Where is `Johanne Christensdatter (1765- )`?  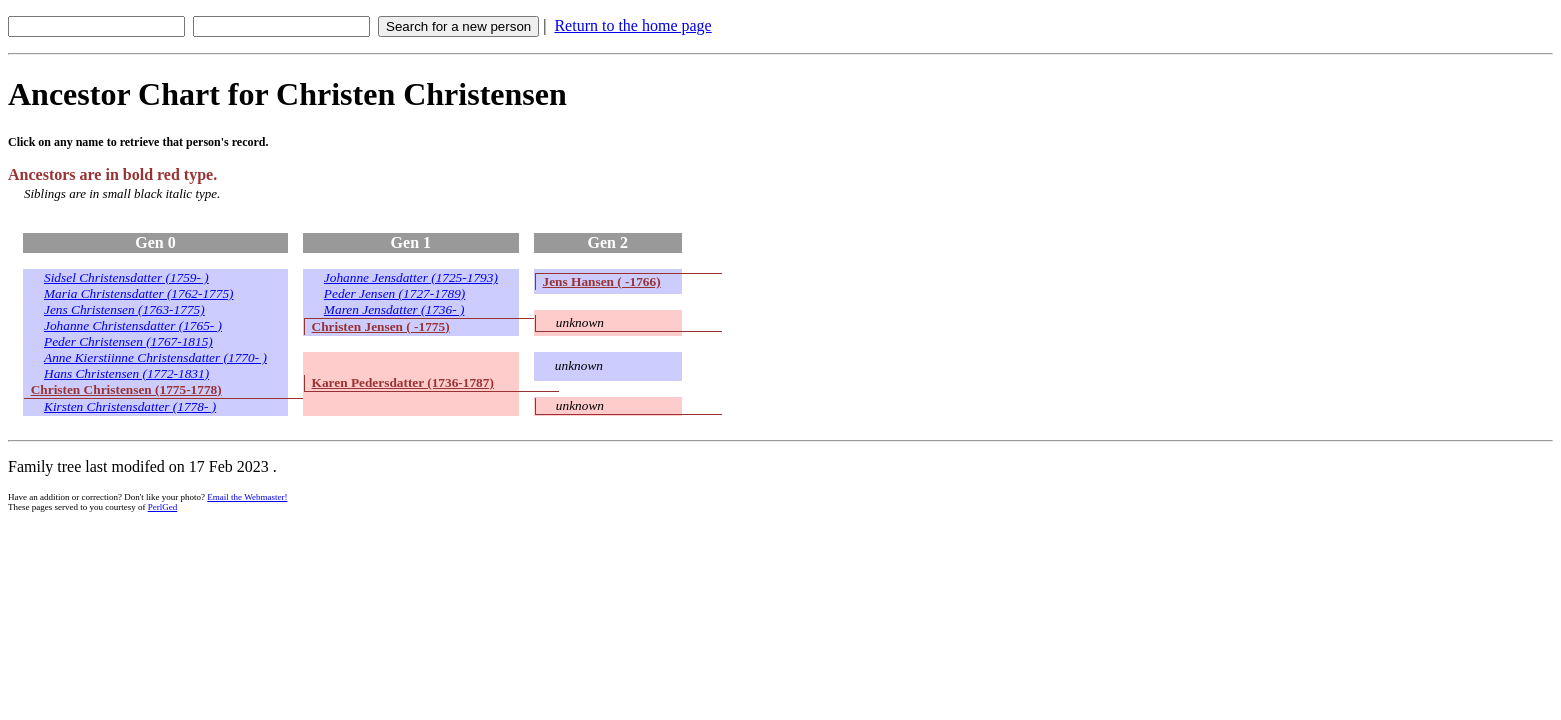 Johanne Christensdatter (1765- ) is located at coordinates (133, 325).